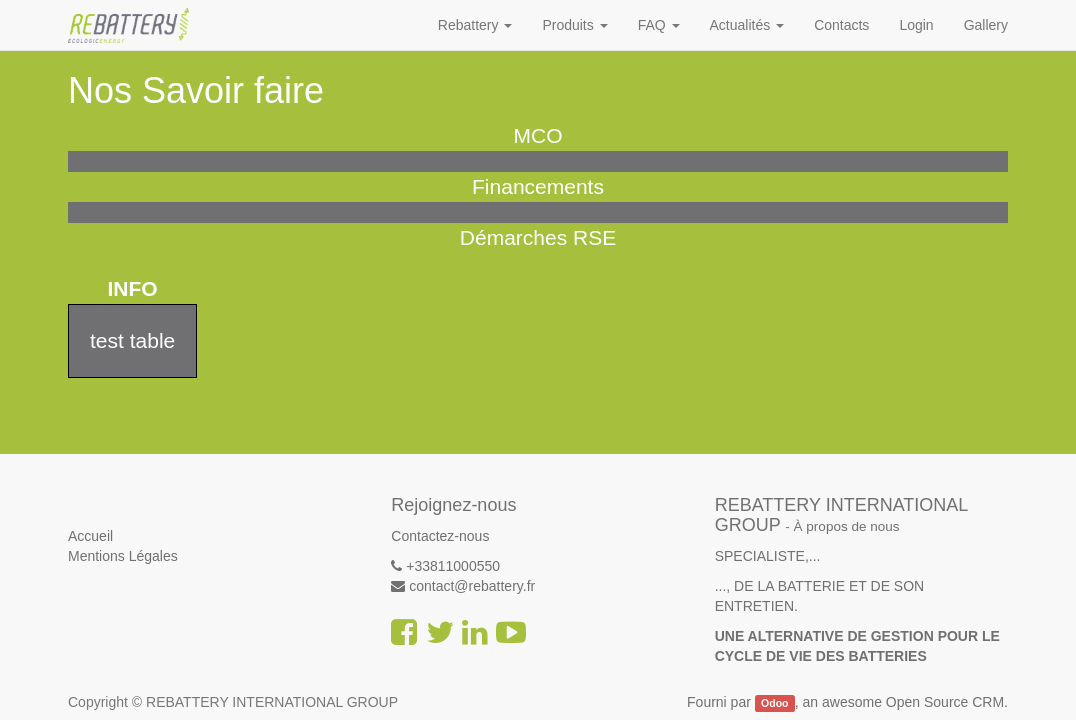 This screenshot has width=1076, height=720. I want to click on Accueil, so click(90, 536).